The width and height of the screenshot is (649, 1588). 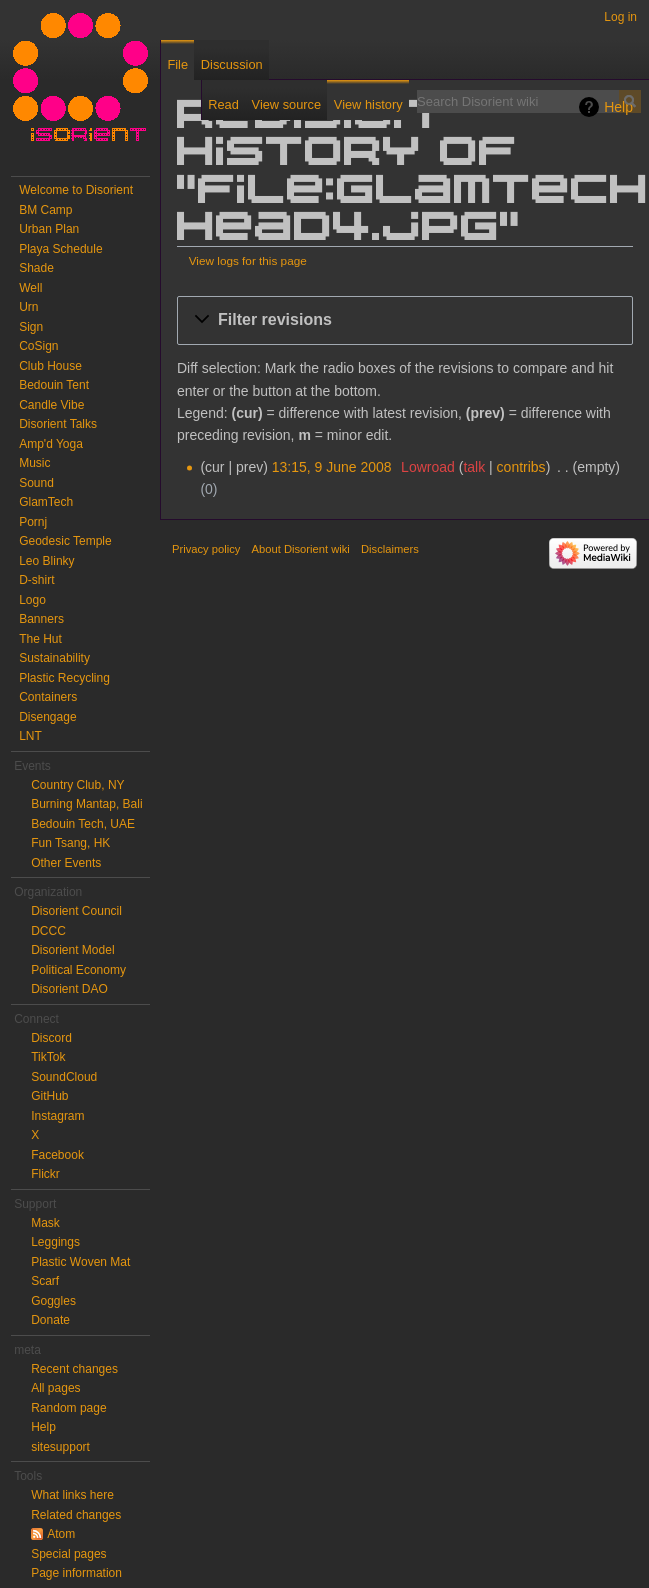 I want to click on Shade, so click(x=36, y=268).